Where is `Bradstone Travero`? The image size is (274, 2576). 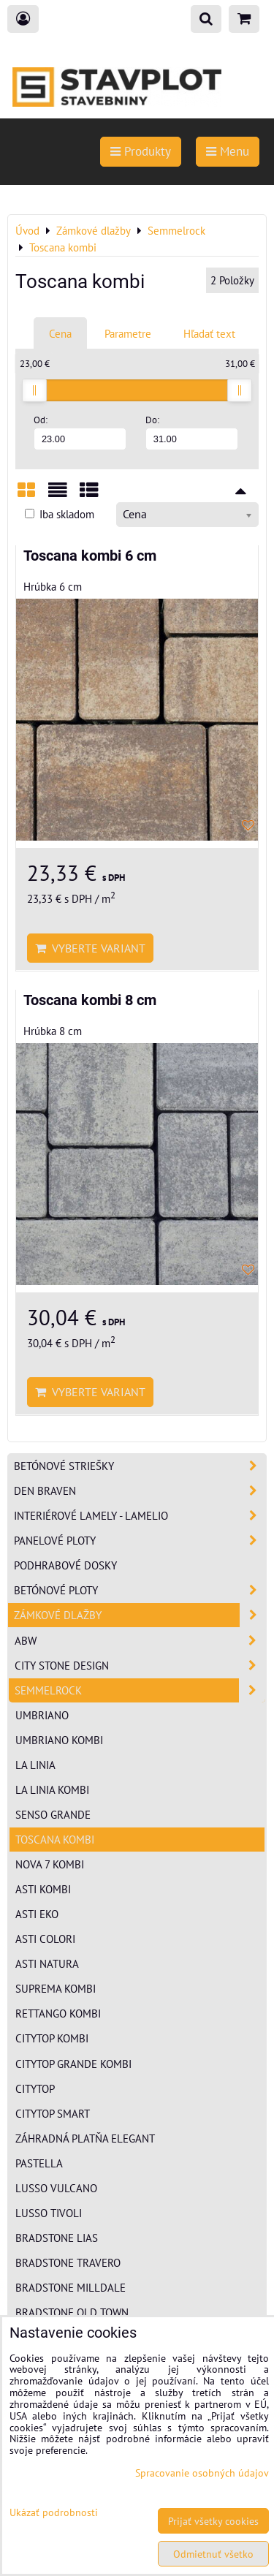 Bradstone Travero is located at coordinates (68, 2262).